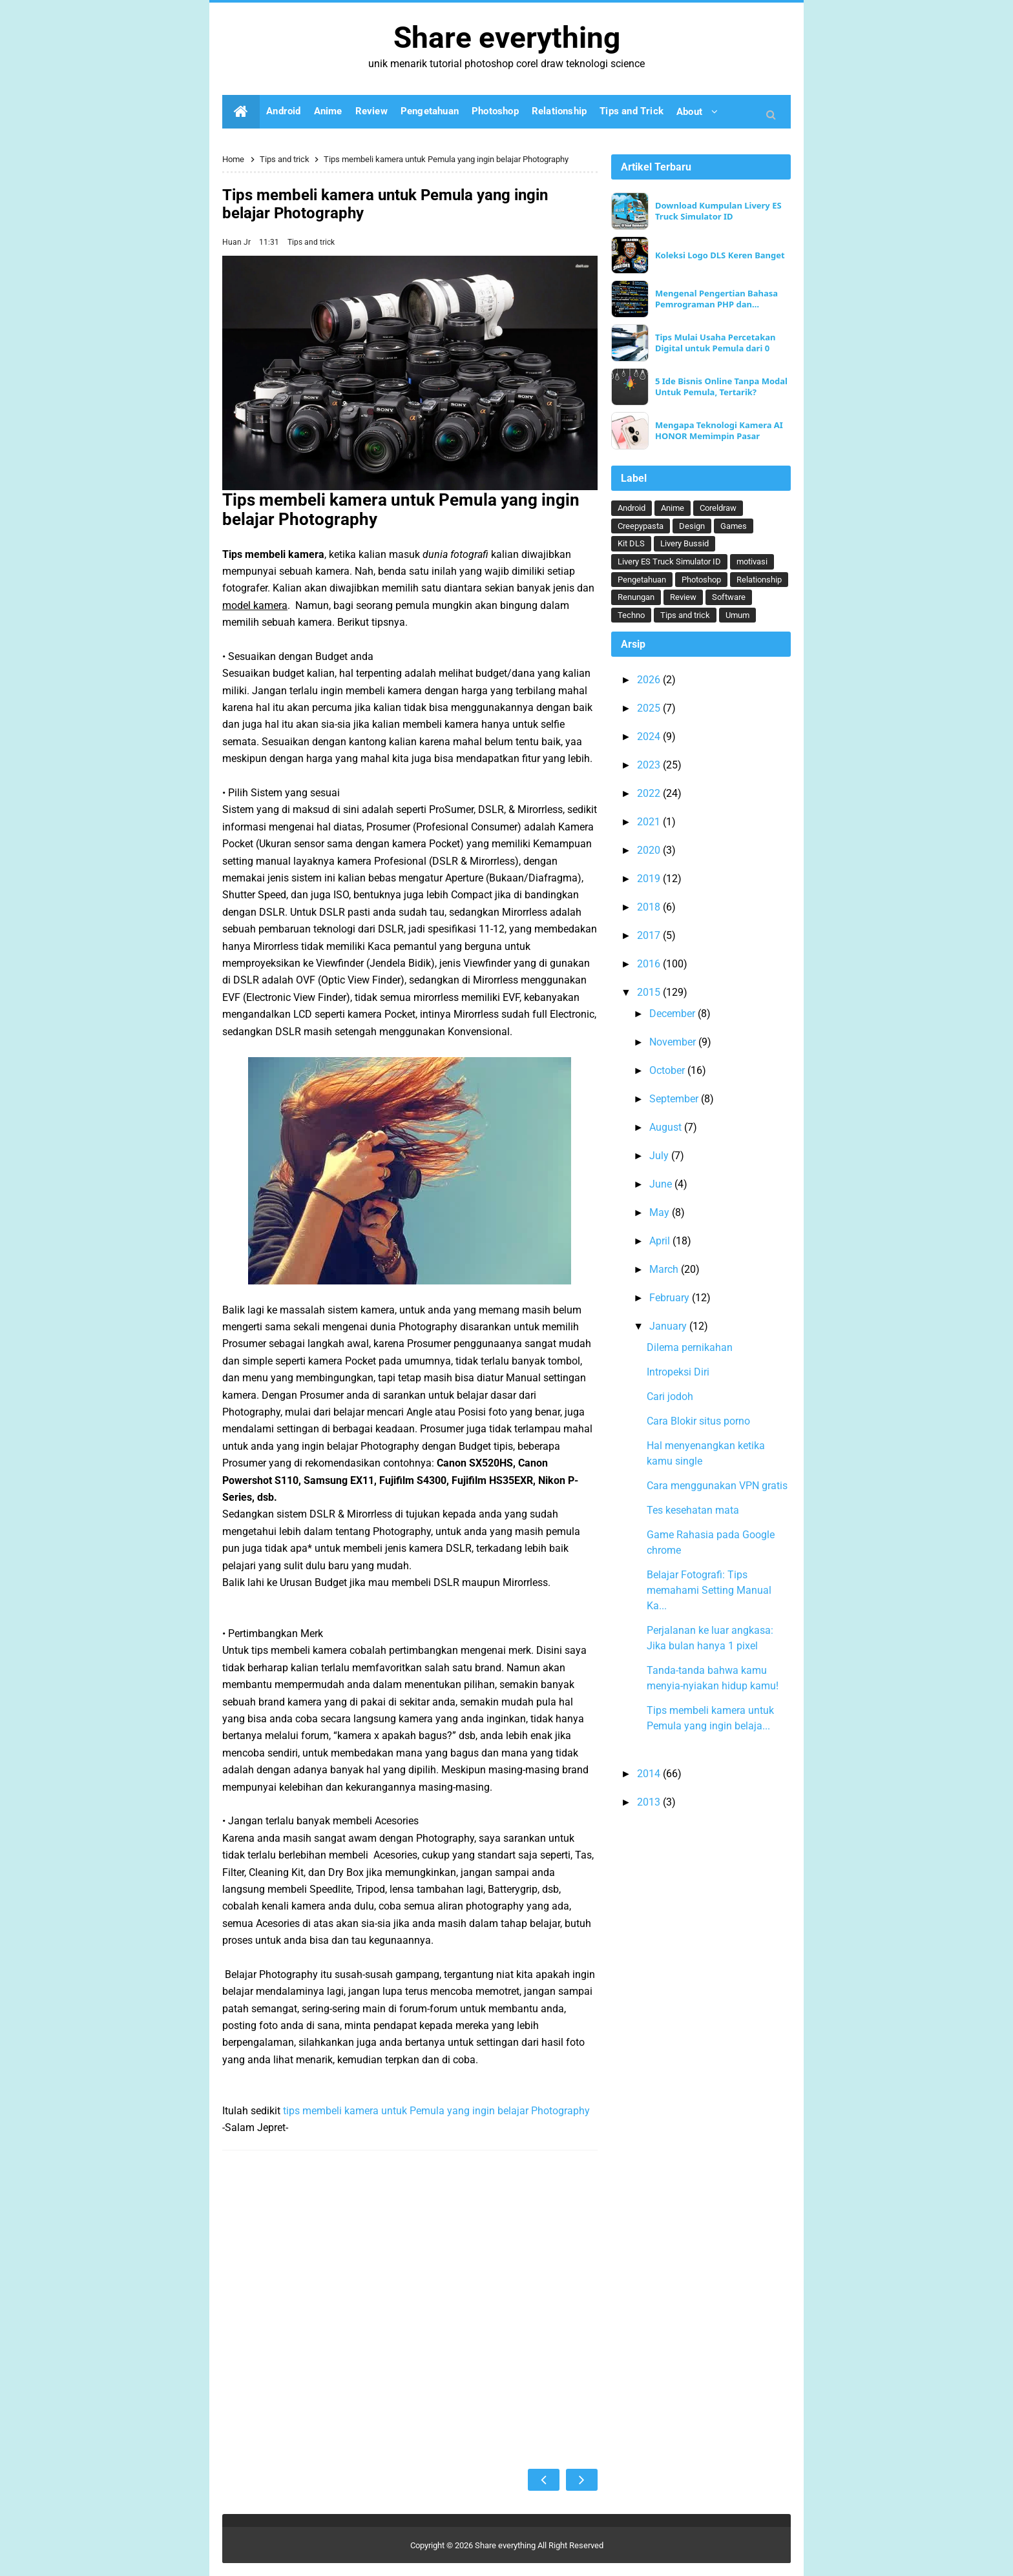  I want to click on Tips and trick, so click(311, 242).